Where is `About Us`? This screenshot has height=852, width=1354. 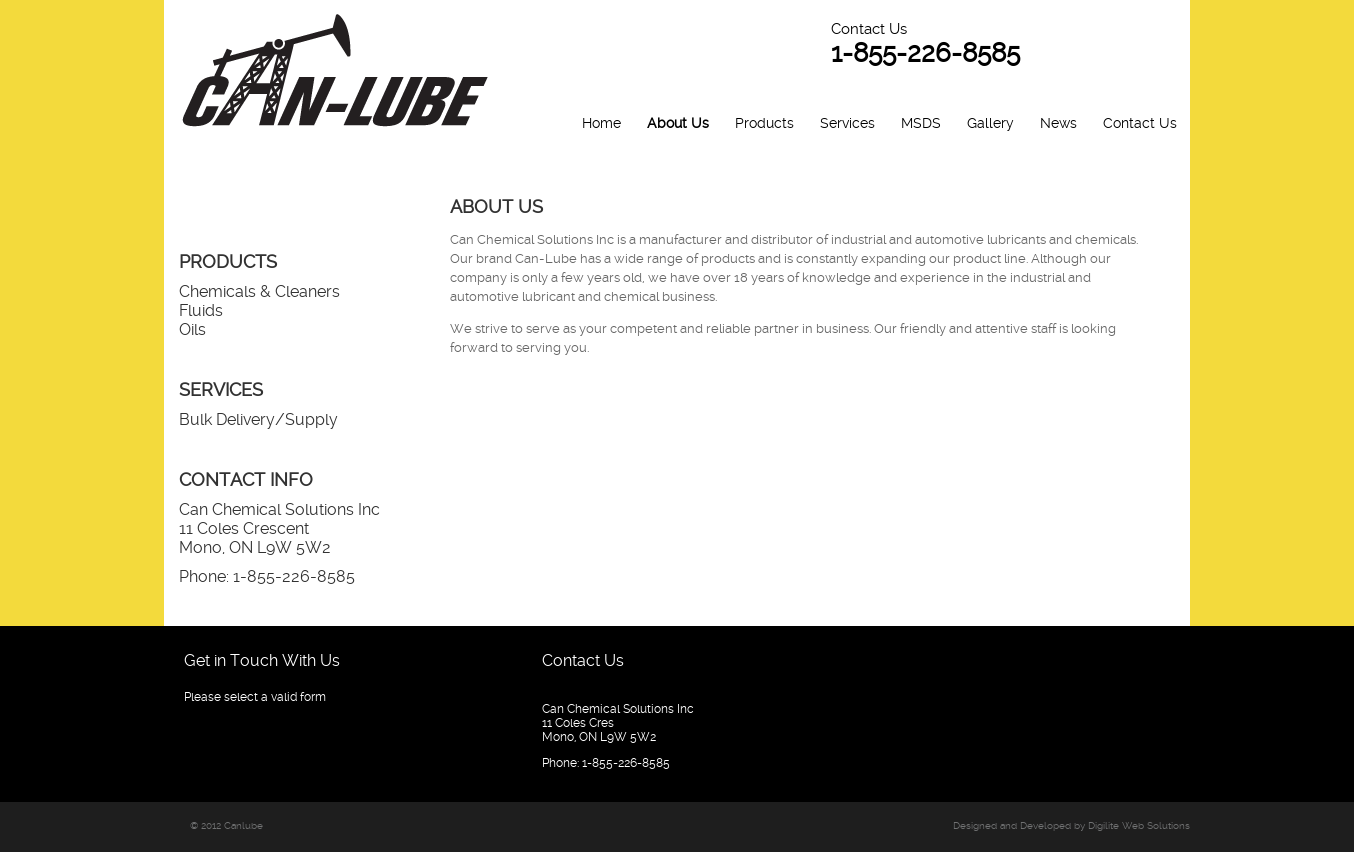 About Us is located at coordinates (678, 123).